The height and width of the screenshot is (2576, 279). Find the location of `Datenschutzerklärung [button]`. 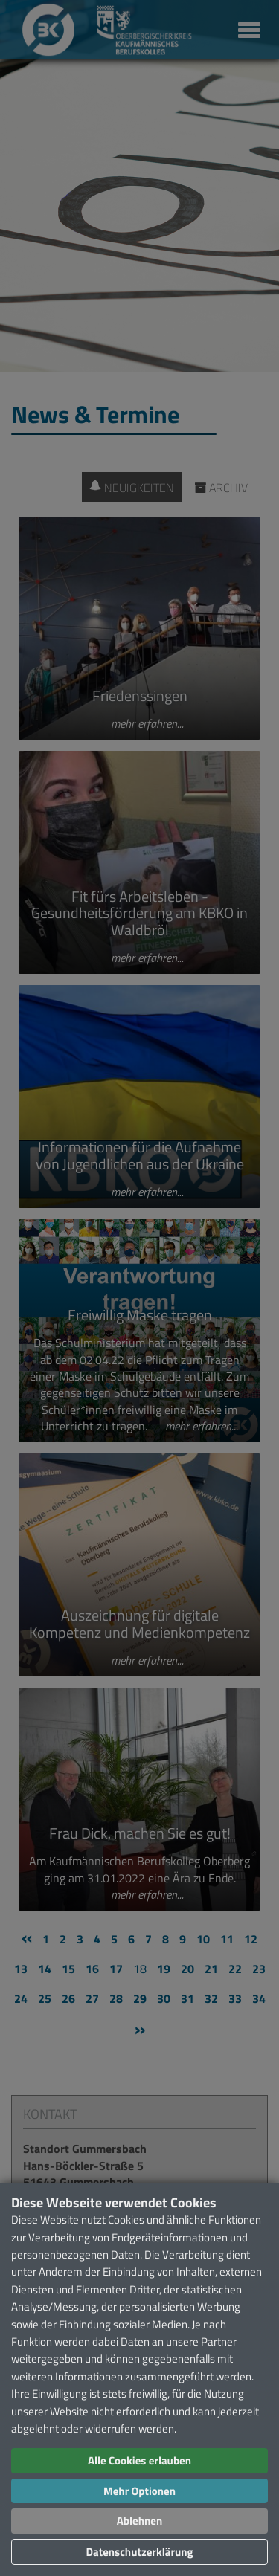

Datenschutzerklärung [button] is located at coordinates (139, 2551).